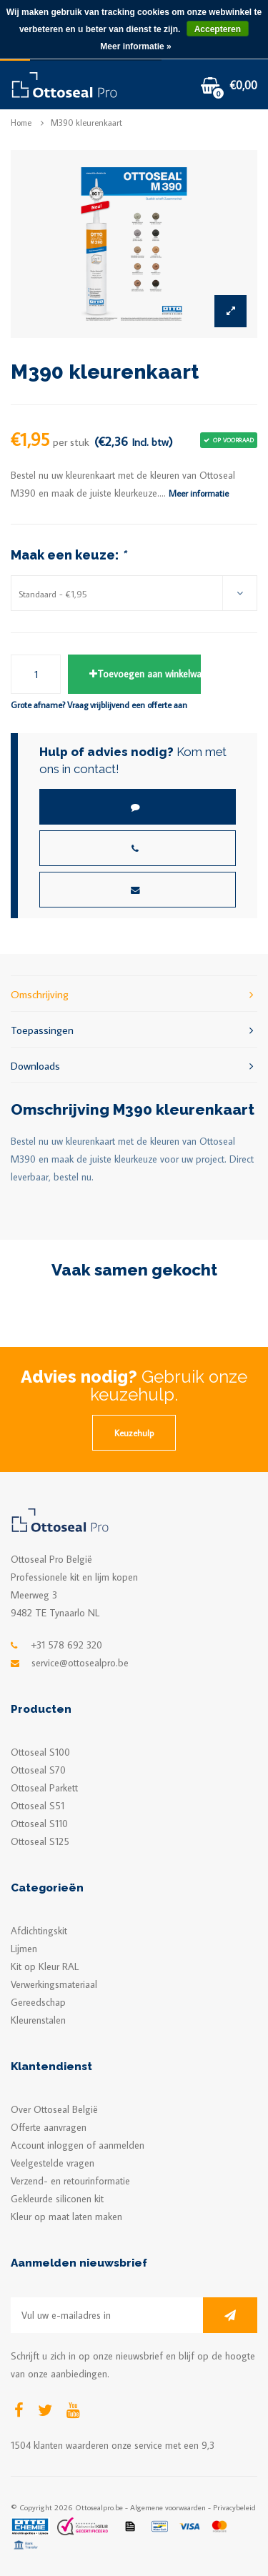  Describe the element at coordinates (70, 2180) in the screenshot. I see `Verzend- en retourinformatie` at that location.